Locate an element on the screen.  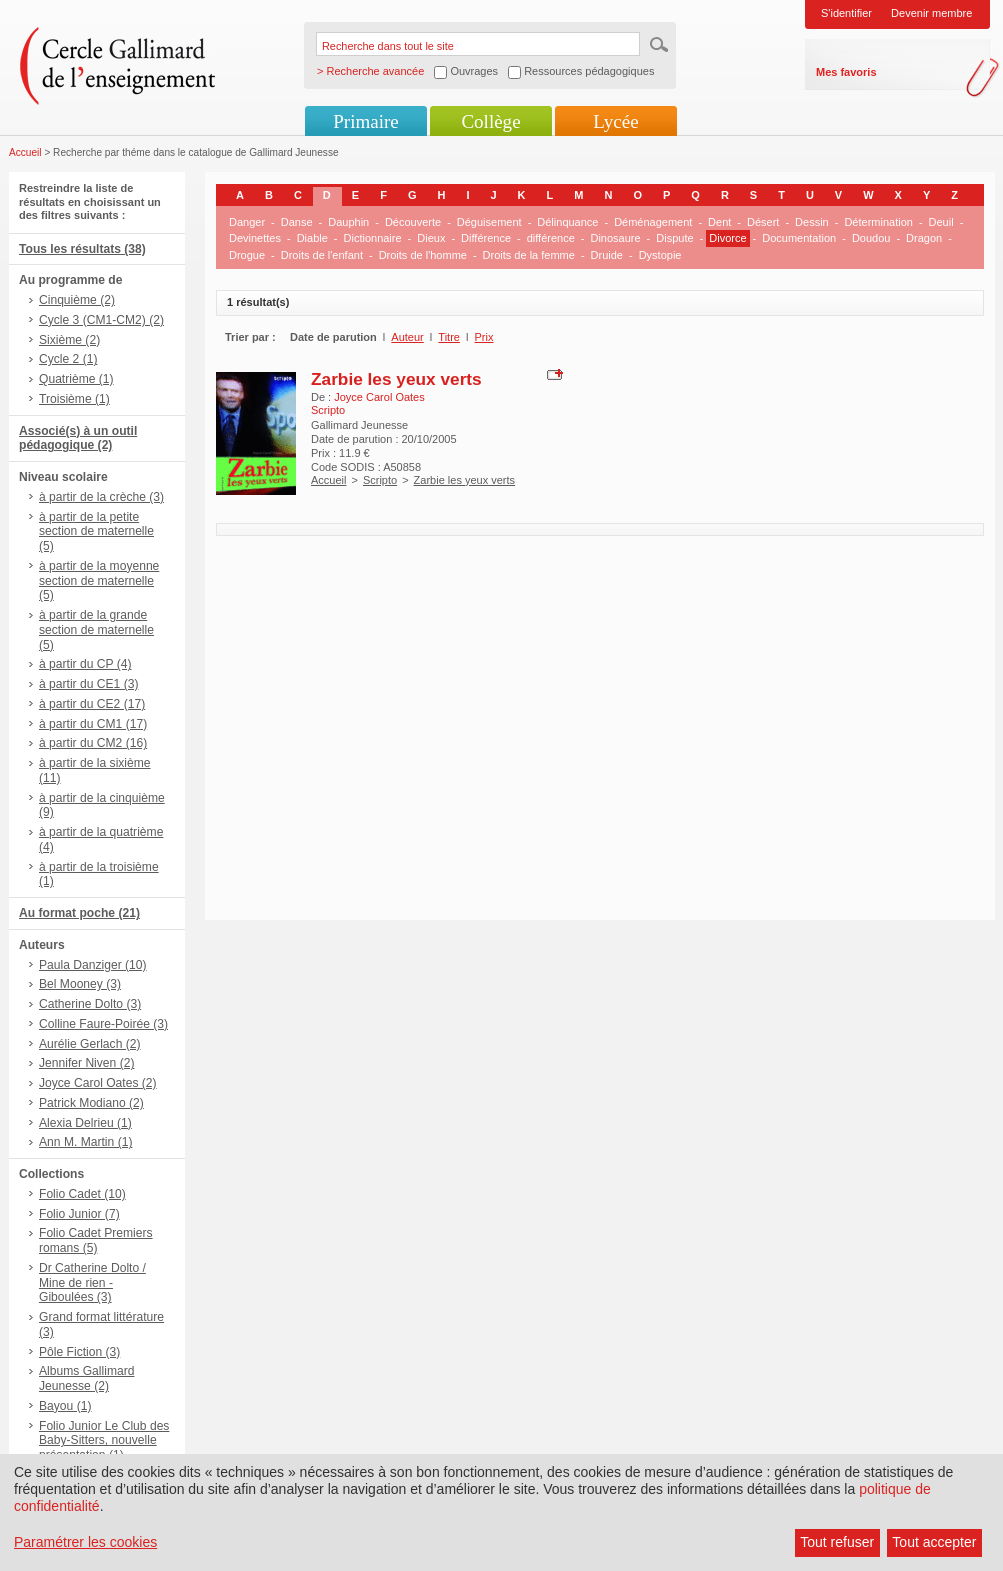
Associé(s) à un outil pédagogique (2) is located at coordinates (78, 438).